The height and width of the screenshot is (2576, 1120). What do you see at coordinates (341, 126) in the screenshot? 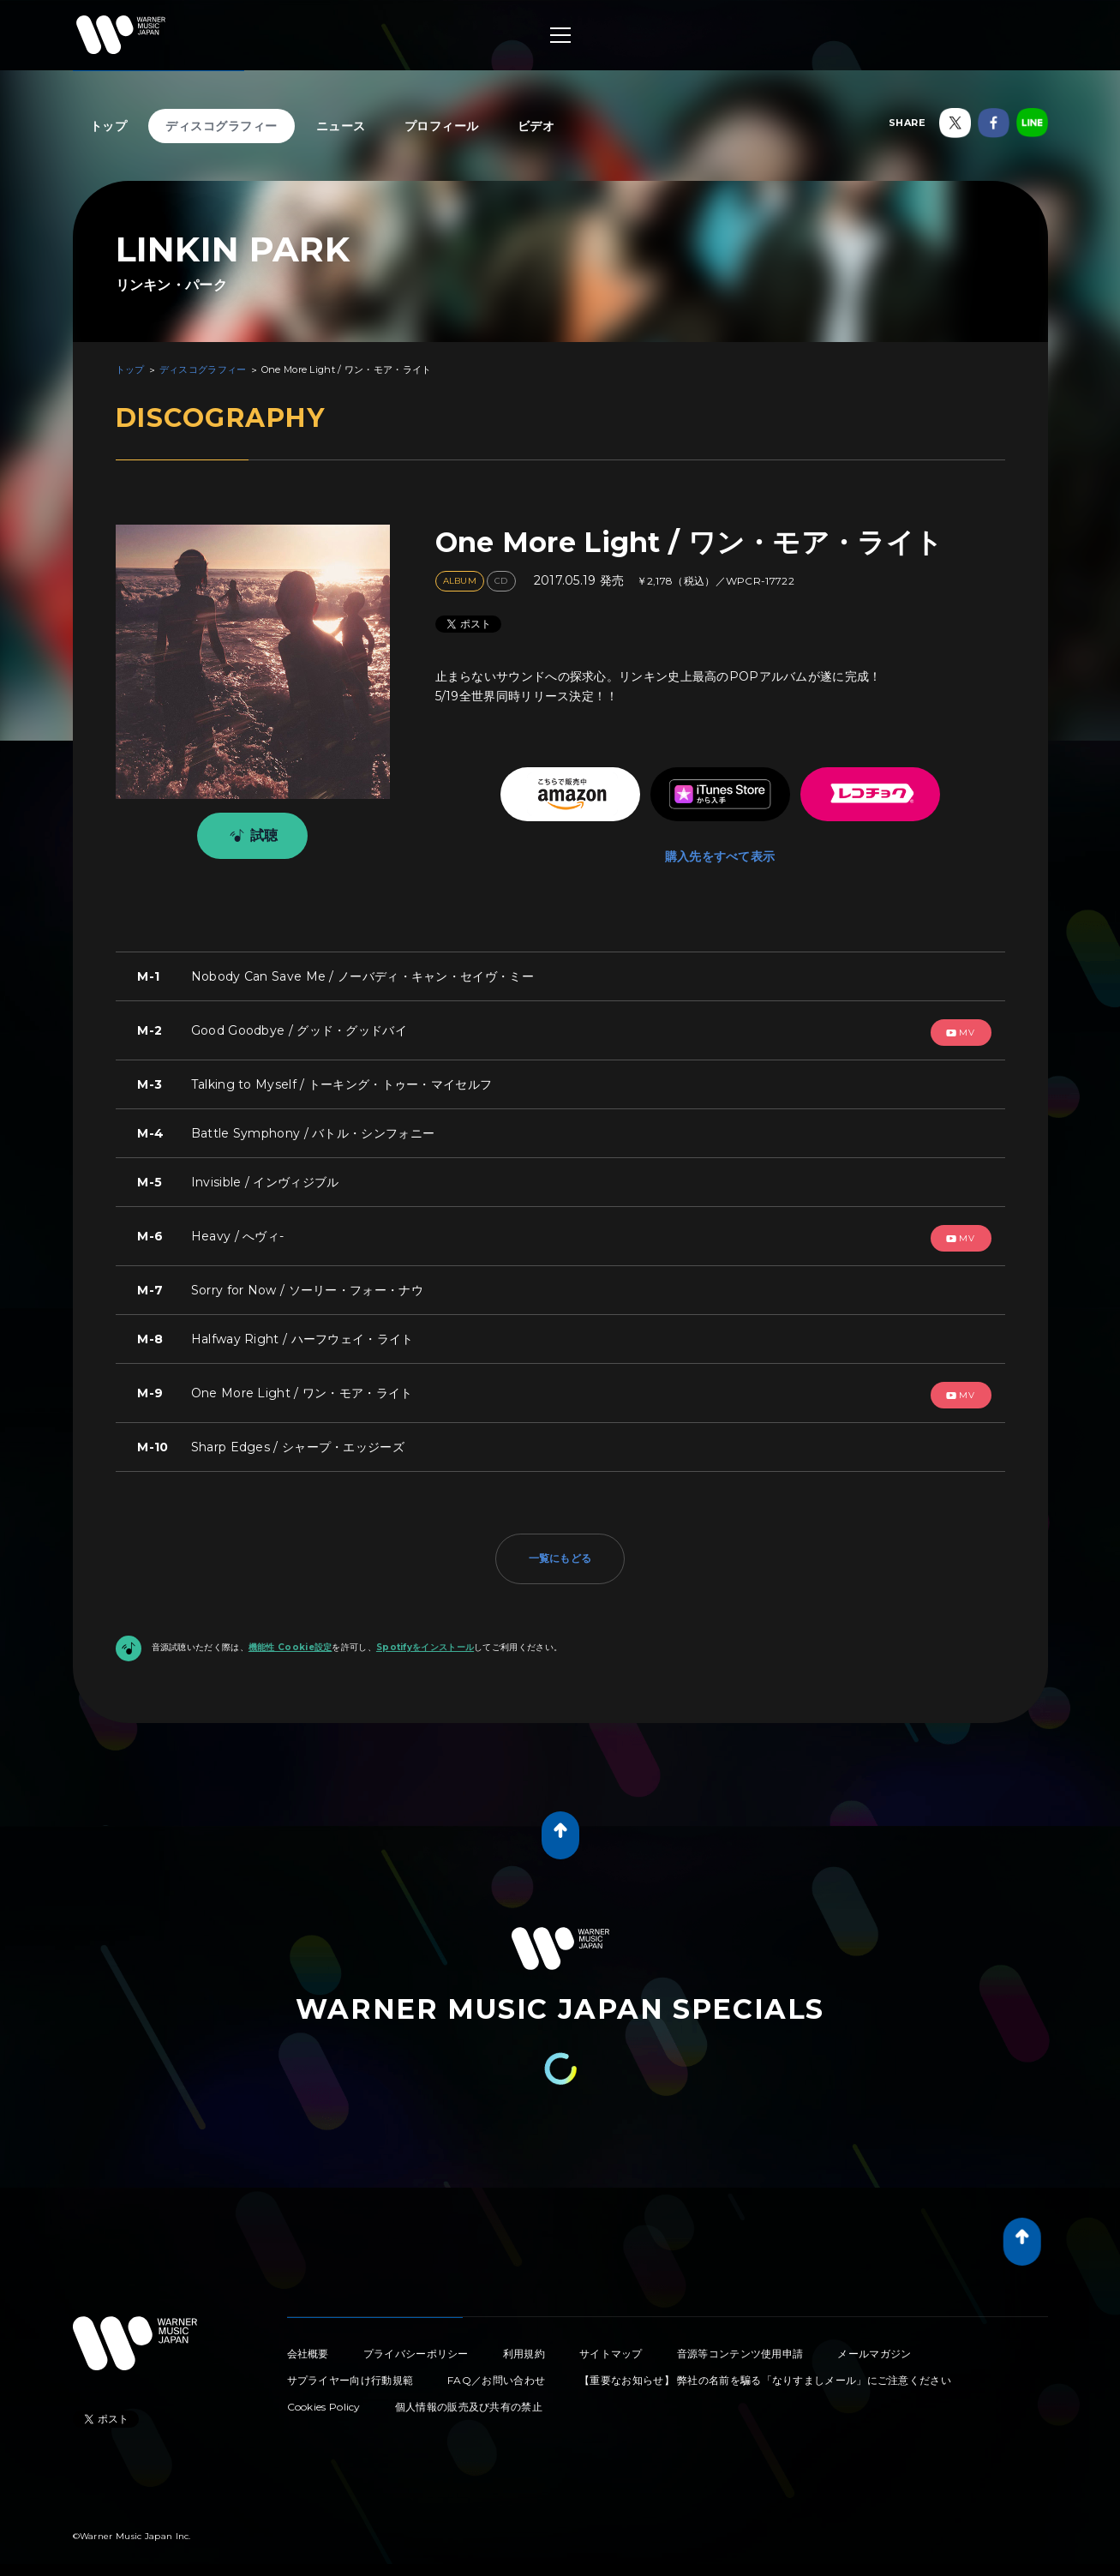
I see `ニュース` at bounding box center [341, 126].